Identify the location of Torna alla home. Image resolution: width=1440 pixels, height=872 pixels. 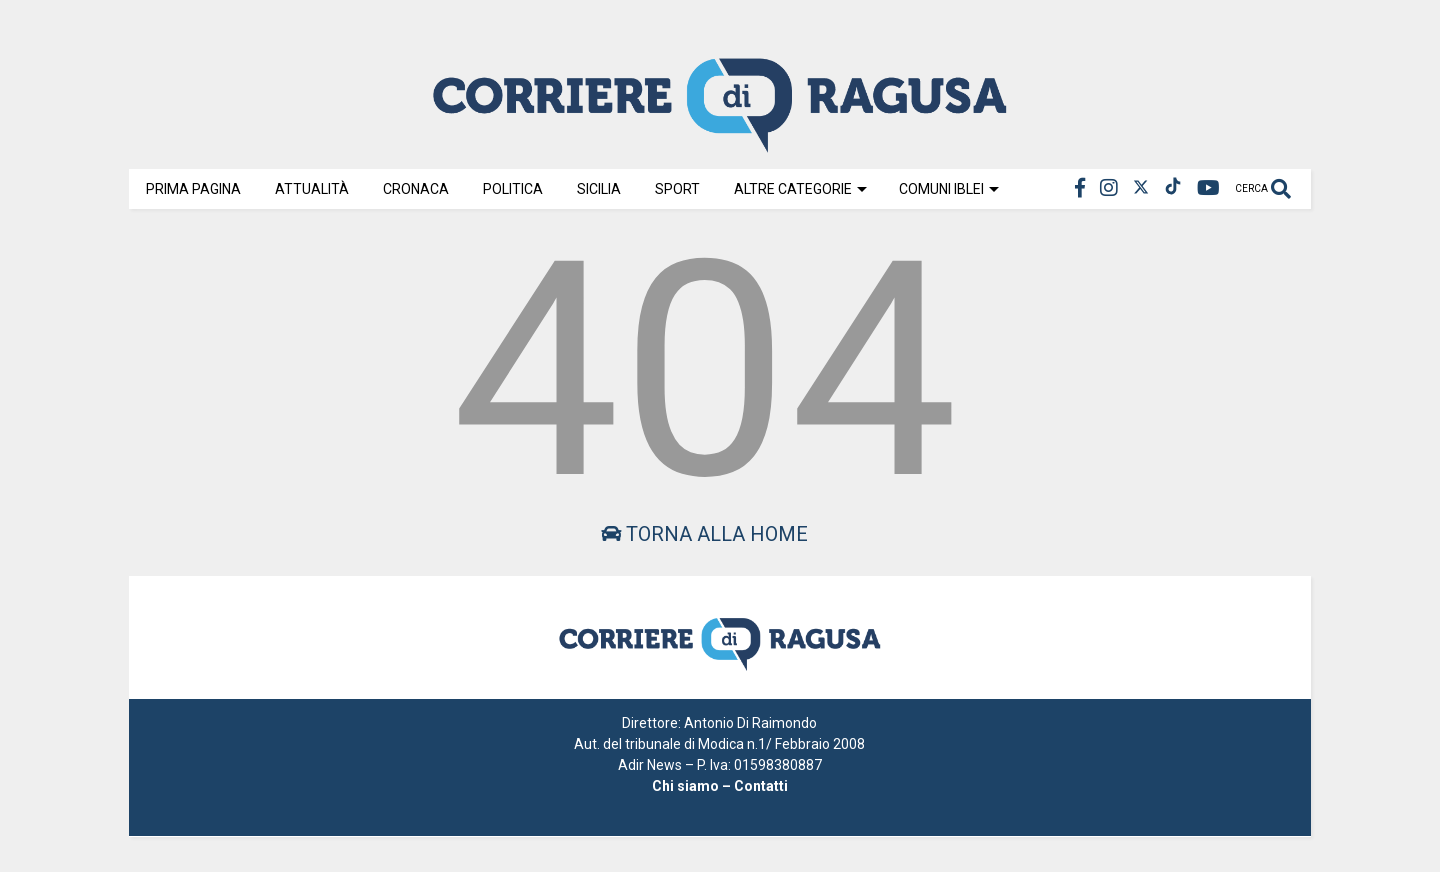
(704, 534).